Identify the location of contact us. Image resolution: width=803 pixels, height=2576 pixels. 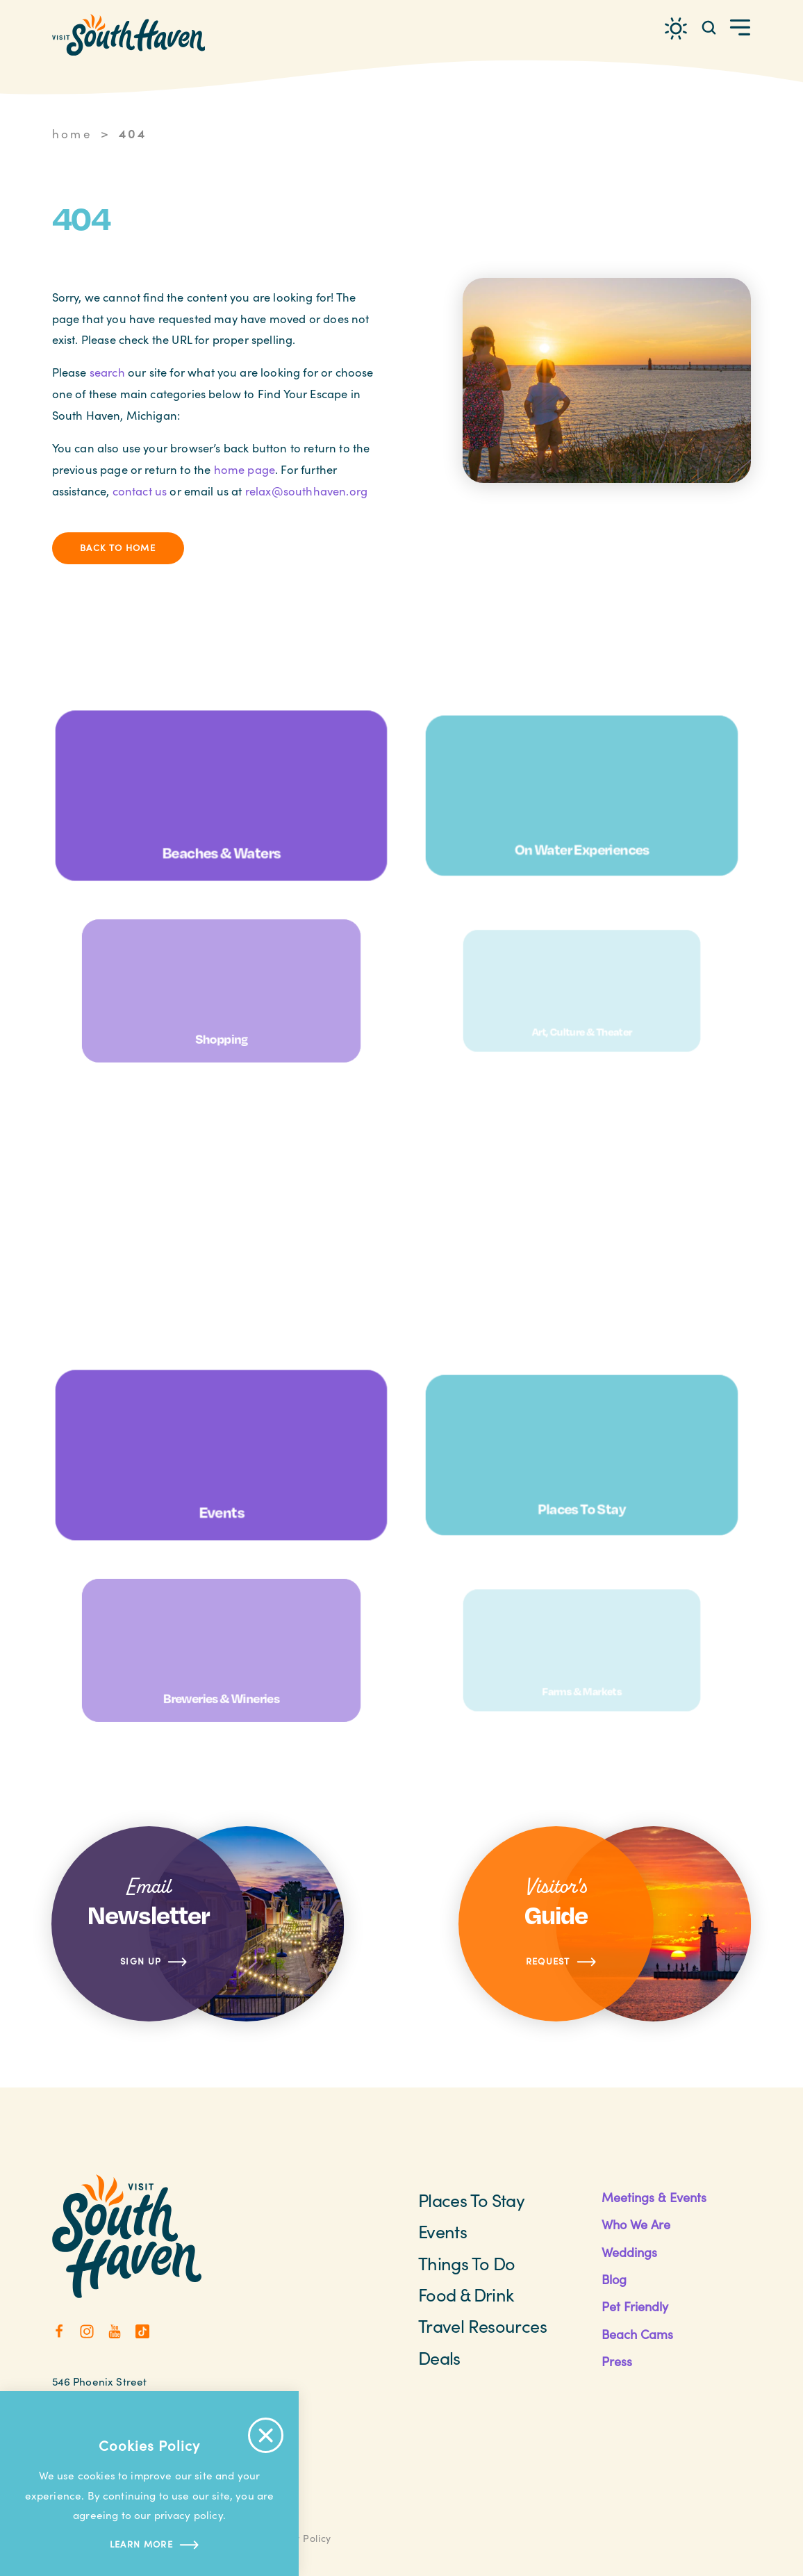
(140, 490).